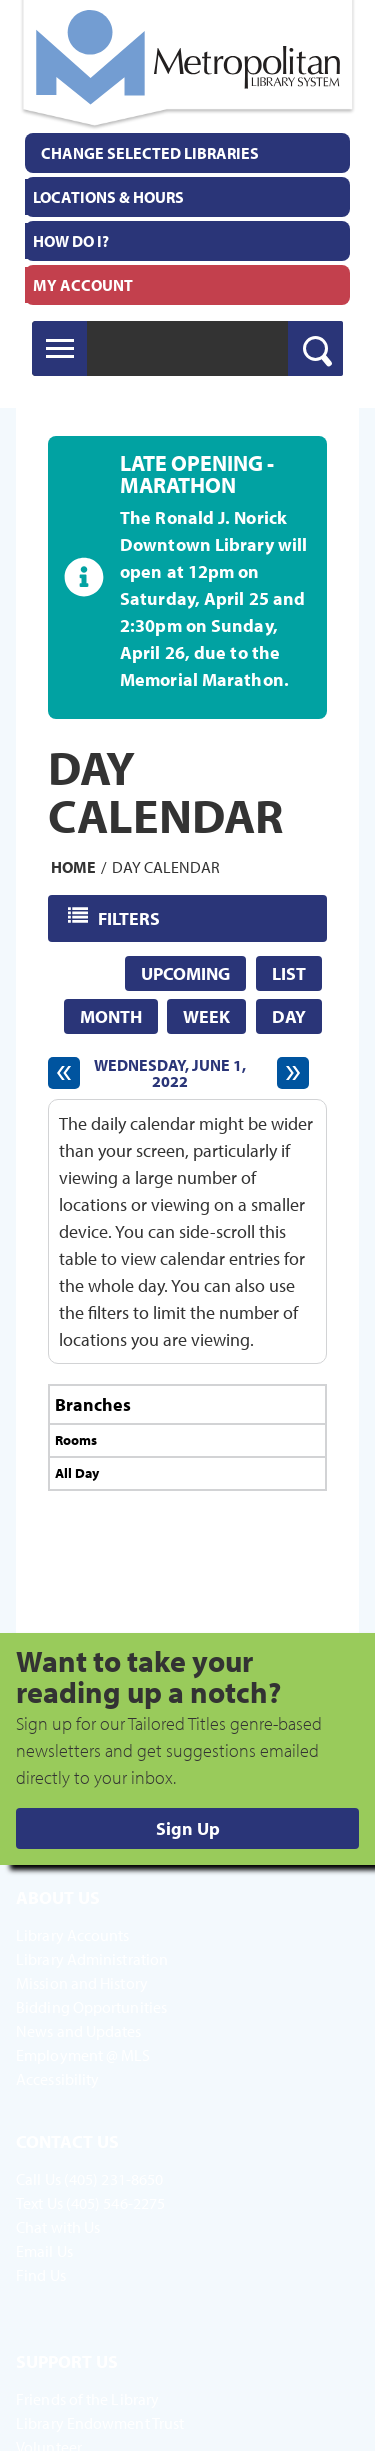  I want to click on Bidding Opportunities, so click(91, 2007).